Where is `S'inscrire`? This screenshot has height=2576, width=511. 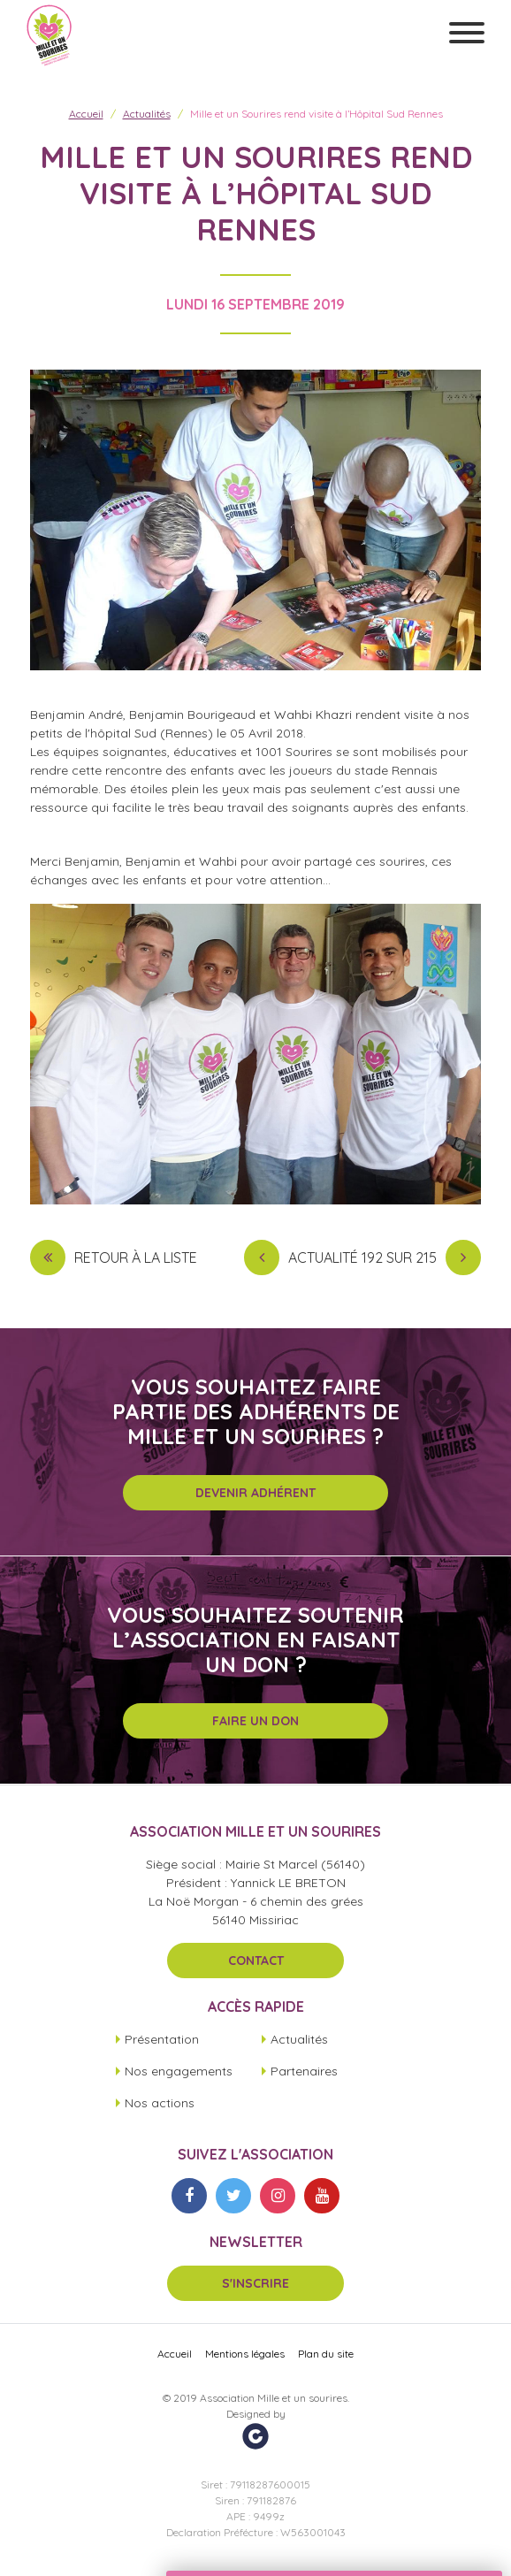 S'inscrire is located at coordinates (255, 2283).